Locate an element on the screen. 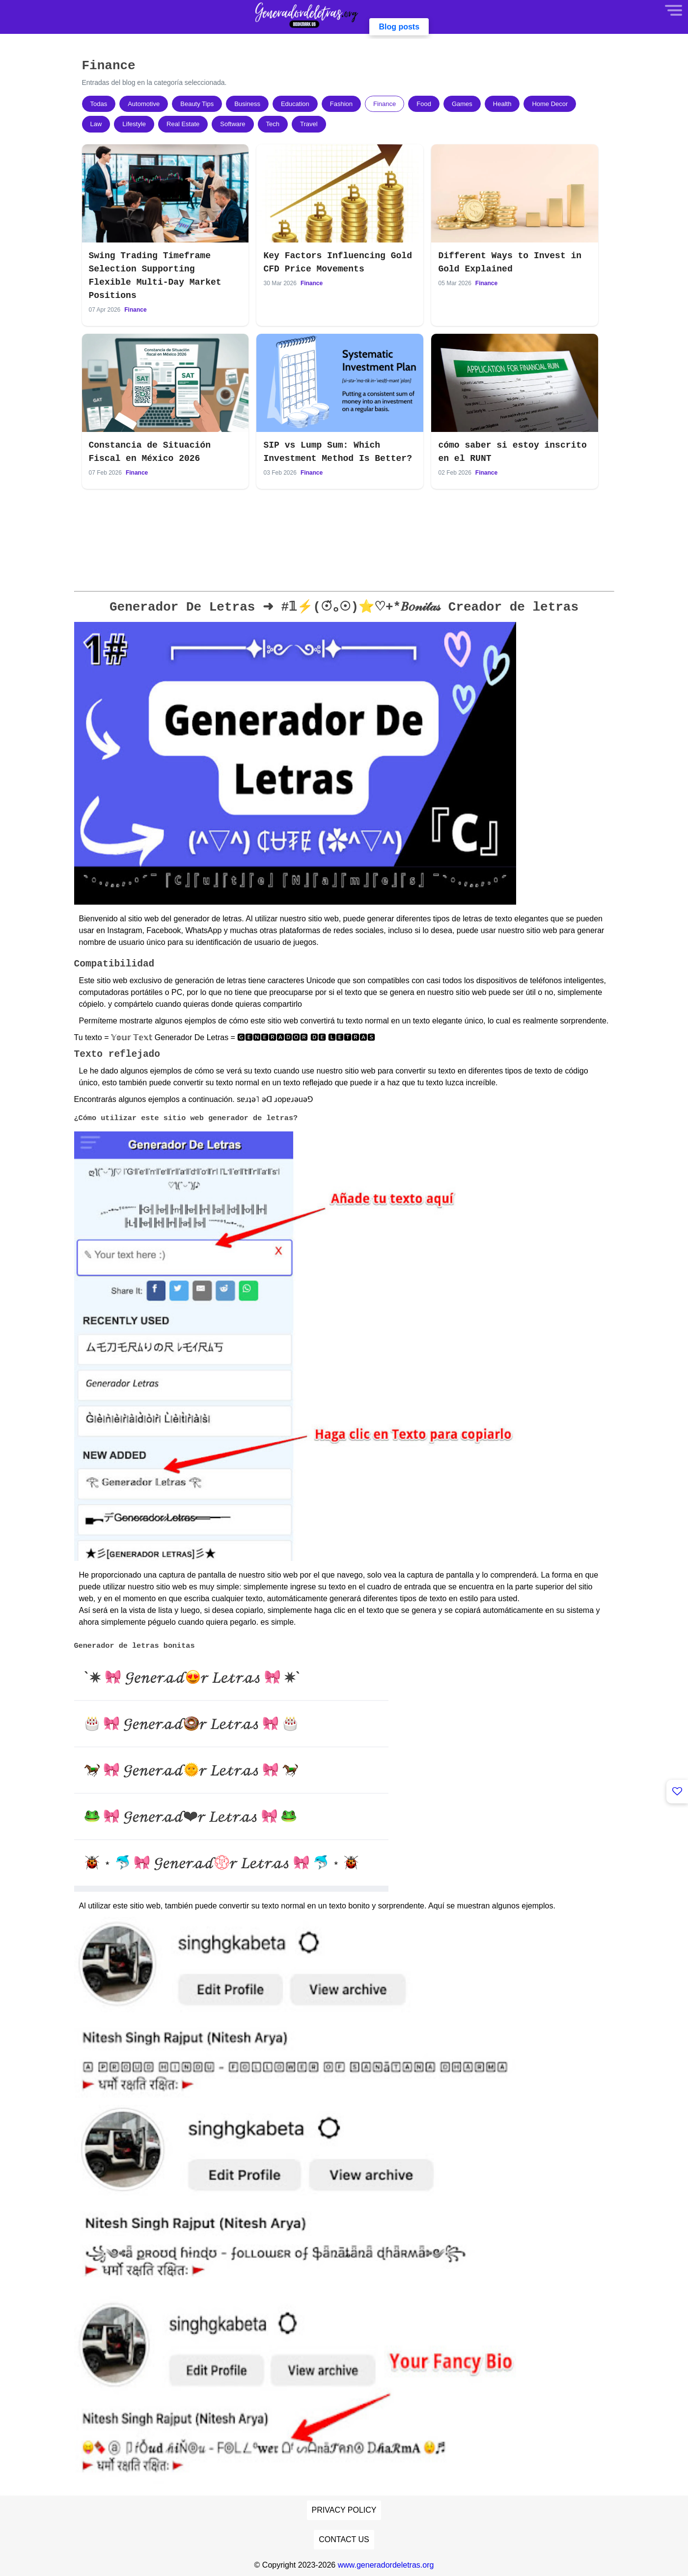  Fashion is located at coordinates (341, 103).